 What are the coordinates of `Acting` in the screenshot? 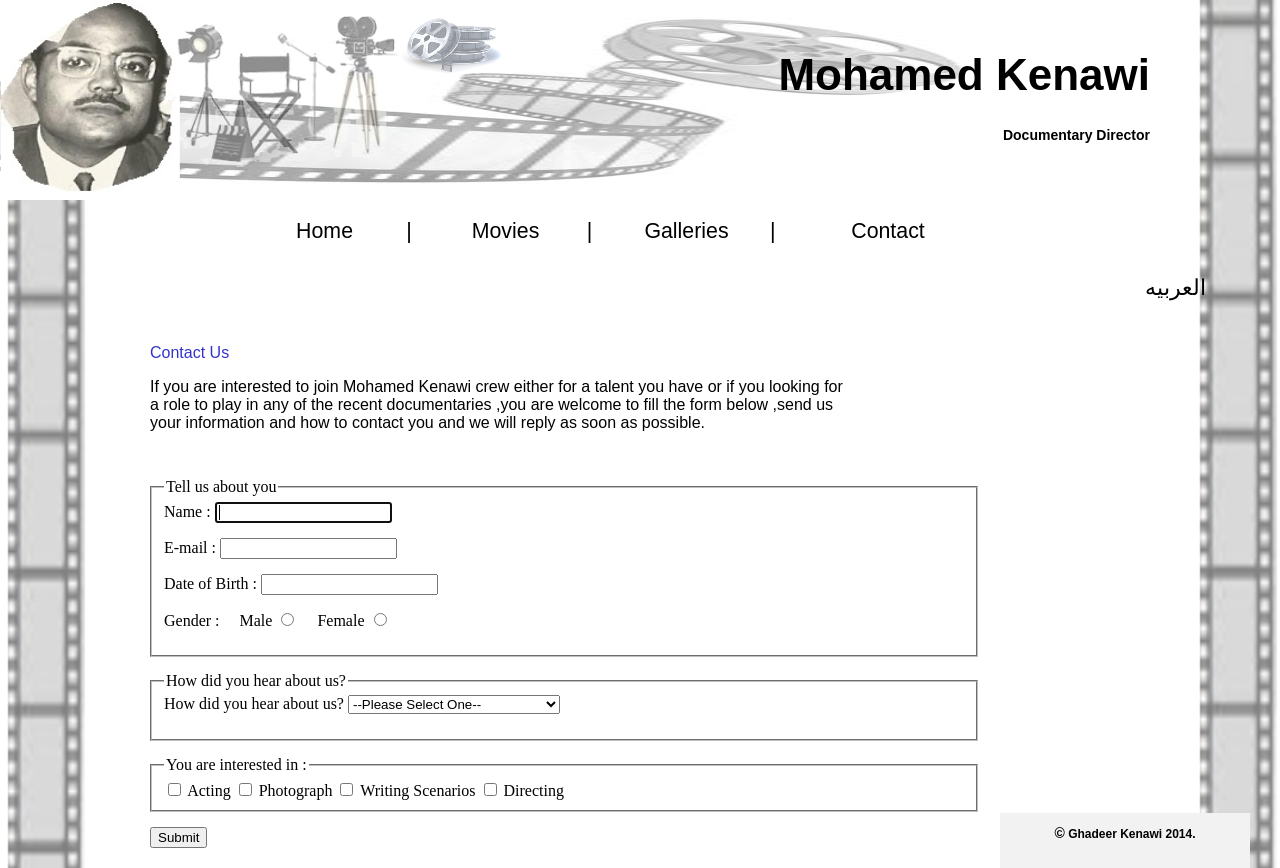 It's located at (209, 790).